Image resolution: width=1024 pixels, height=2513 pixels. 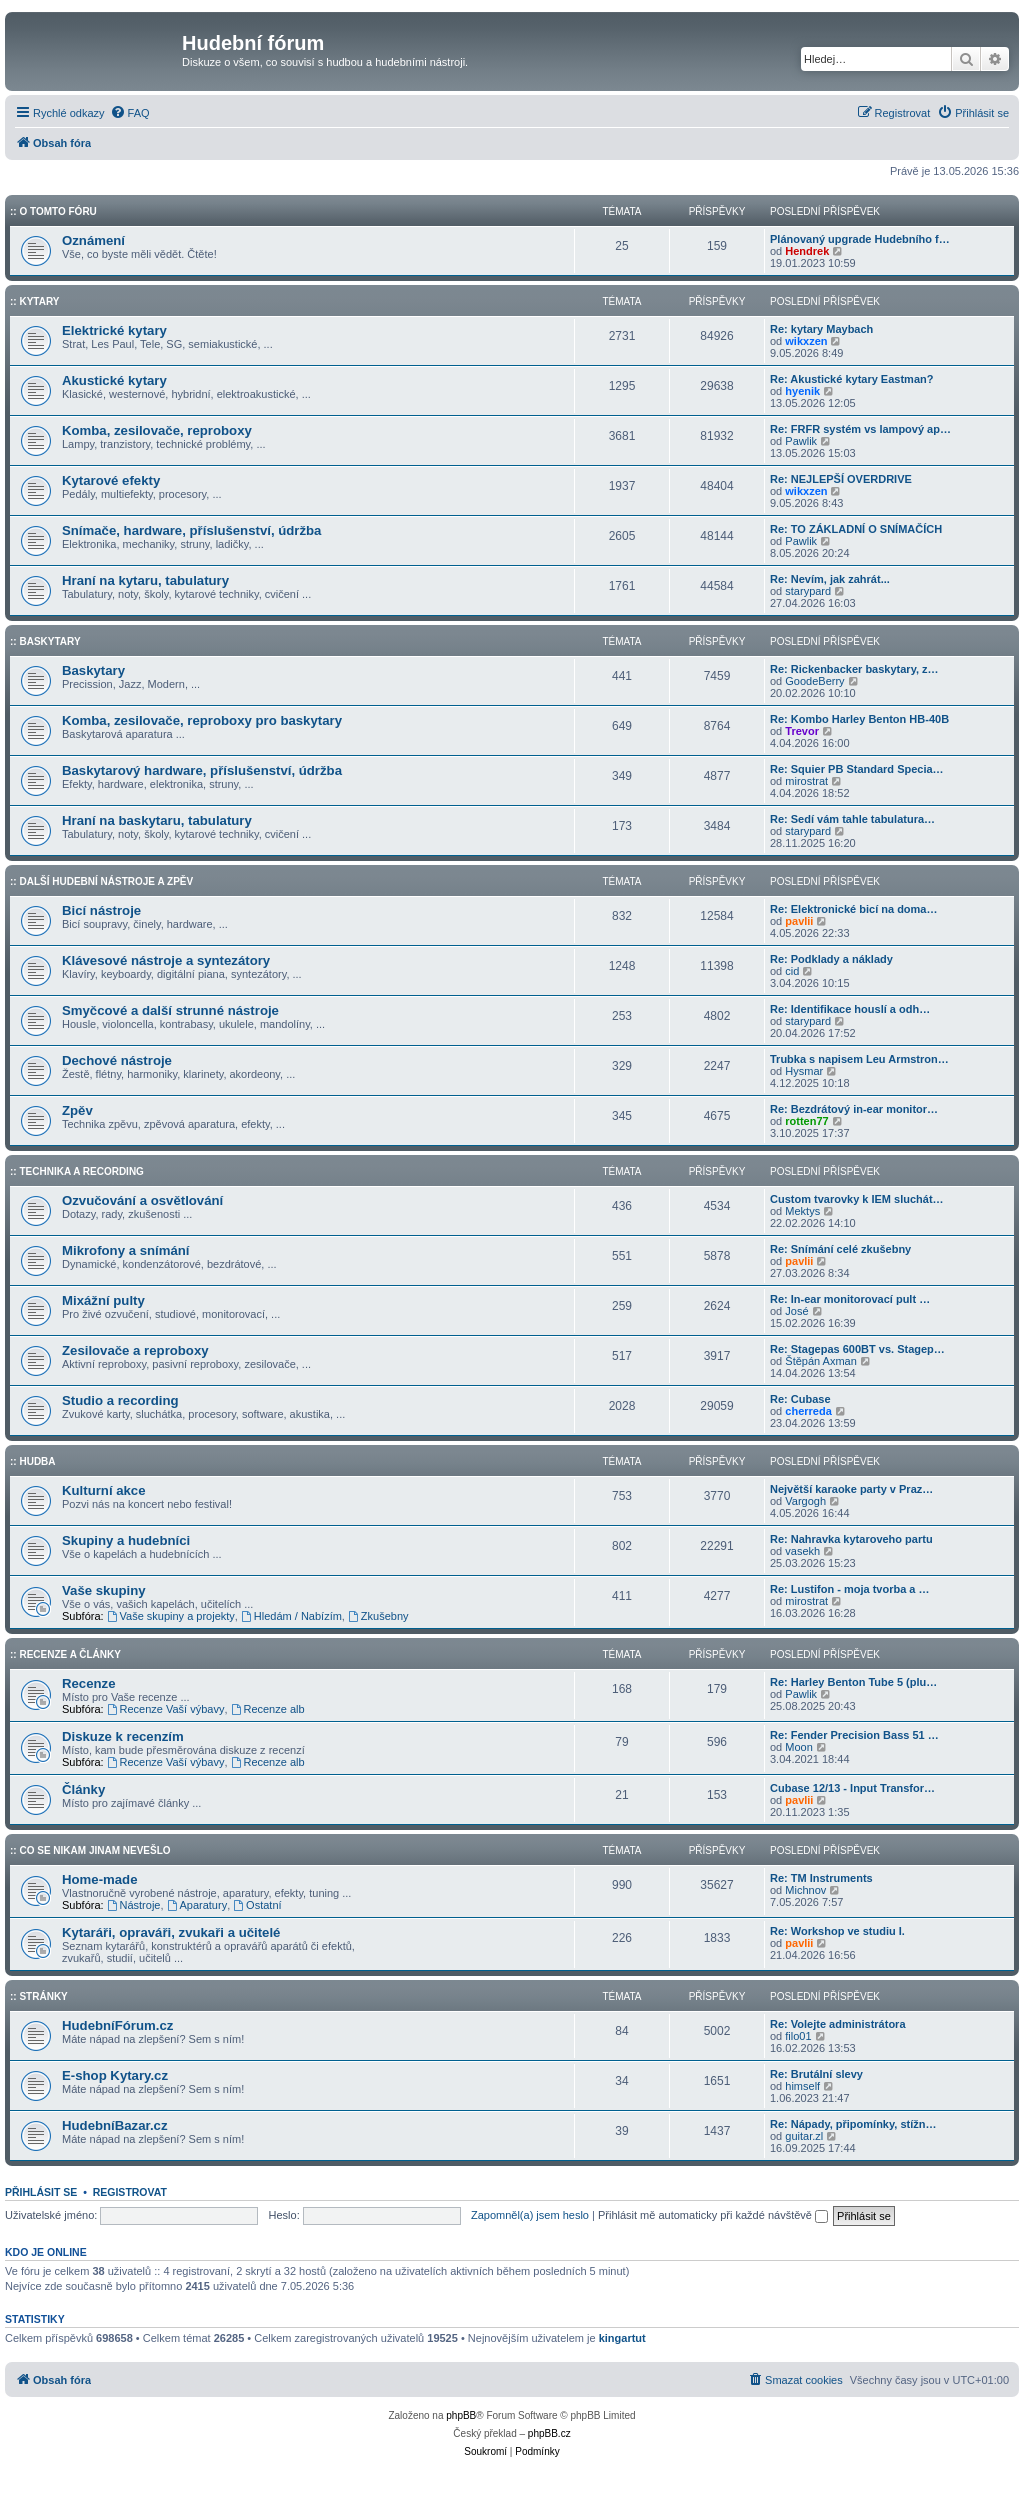 I want to click on Re: Elektronické bicí na doma…, so click(x=854, y=909).